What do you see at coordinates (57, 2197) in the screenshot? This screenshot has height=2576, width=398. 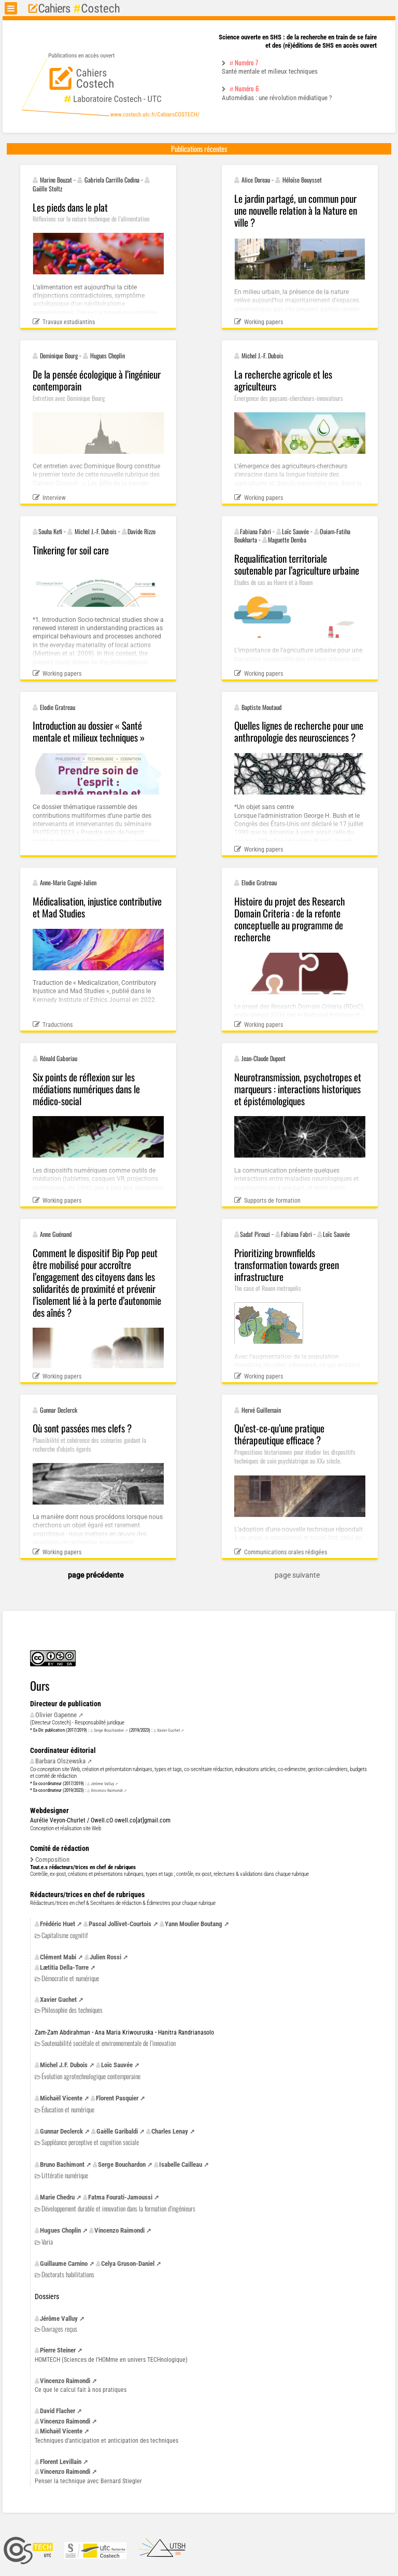 I see `Marie Chedru` at bounding box center [57, 2197].